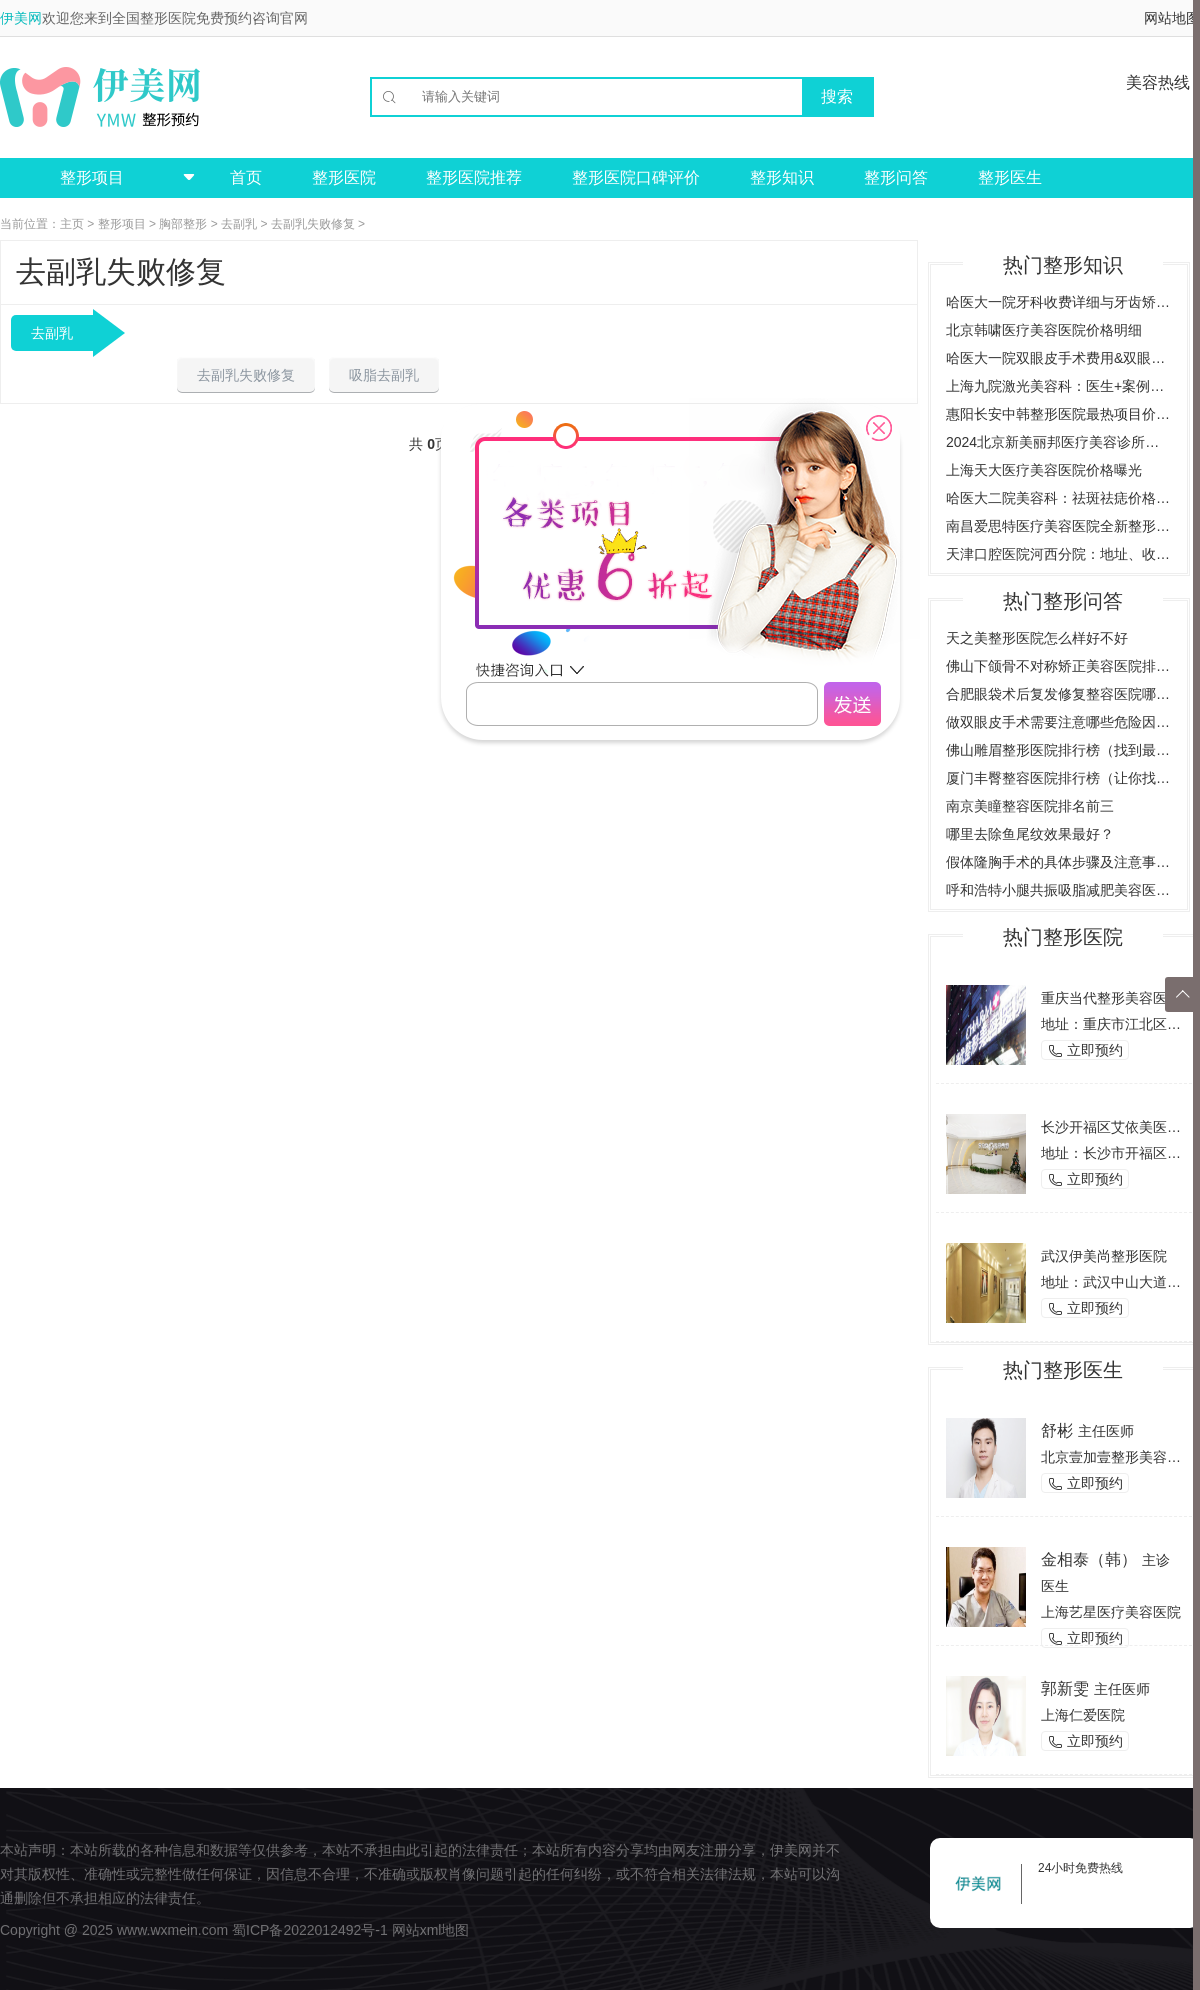 Image resolution: width=1200 pixels, height=1990 pixels. I want to click on 整形知识, so click(782, 177).